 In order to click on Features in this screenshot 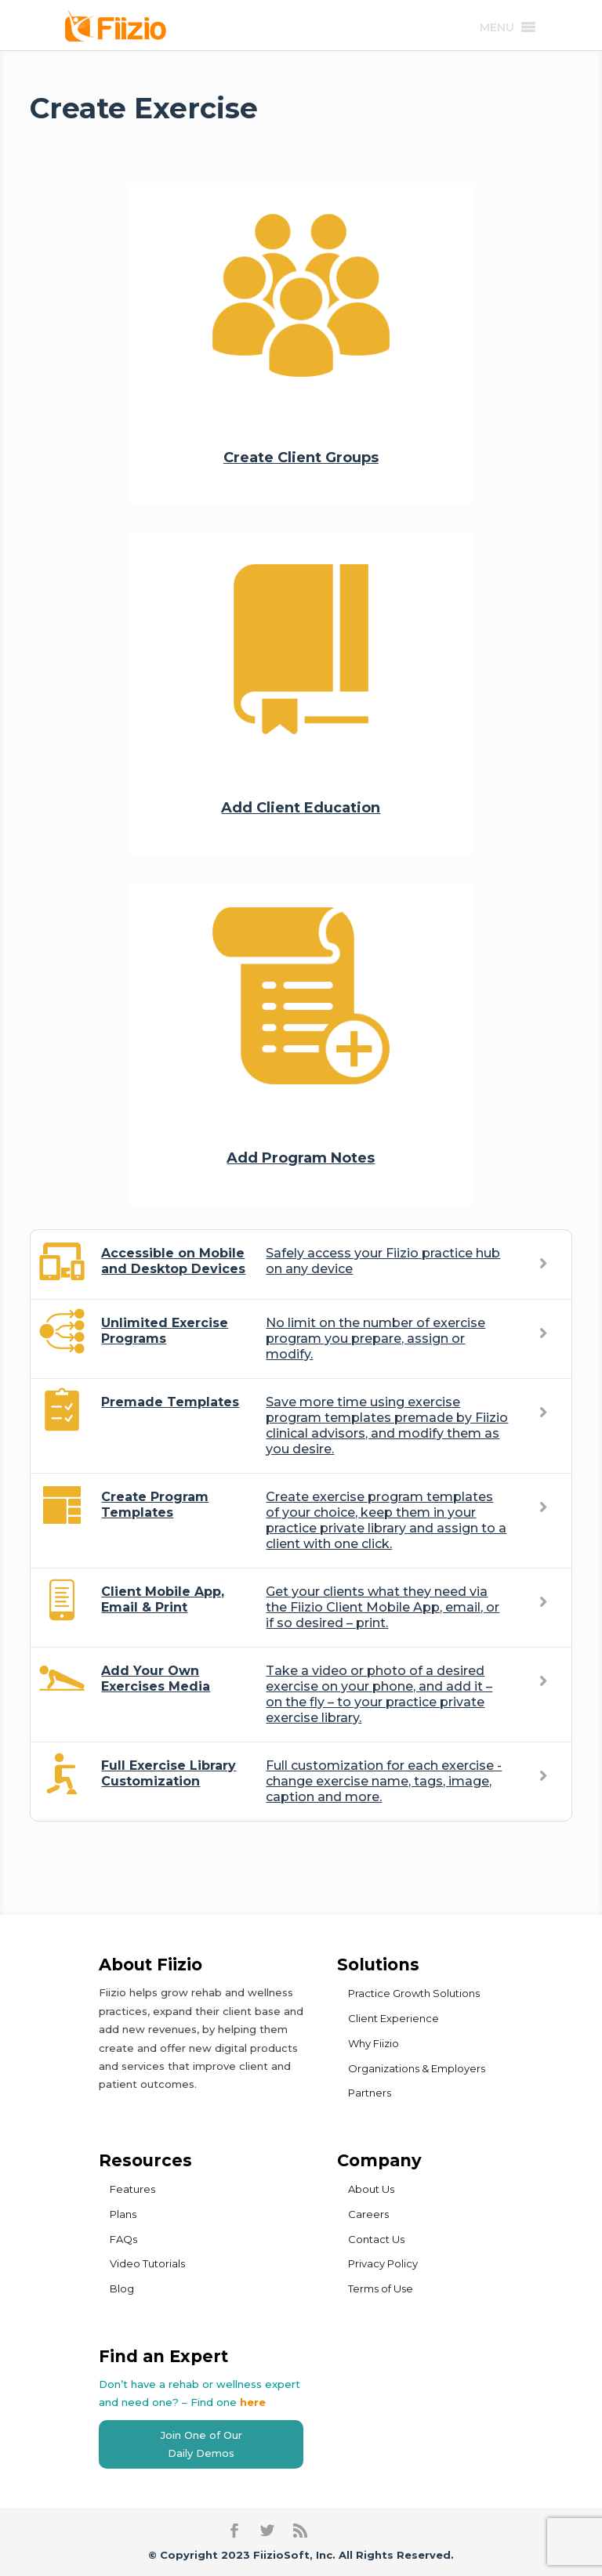, I will do `click(132, 2189)`.